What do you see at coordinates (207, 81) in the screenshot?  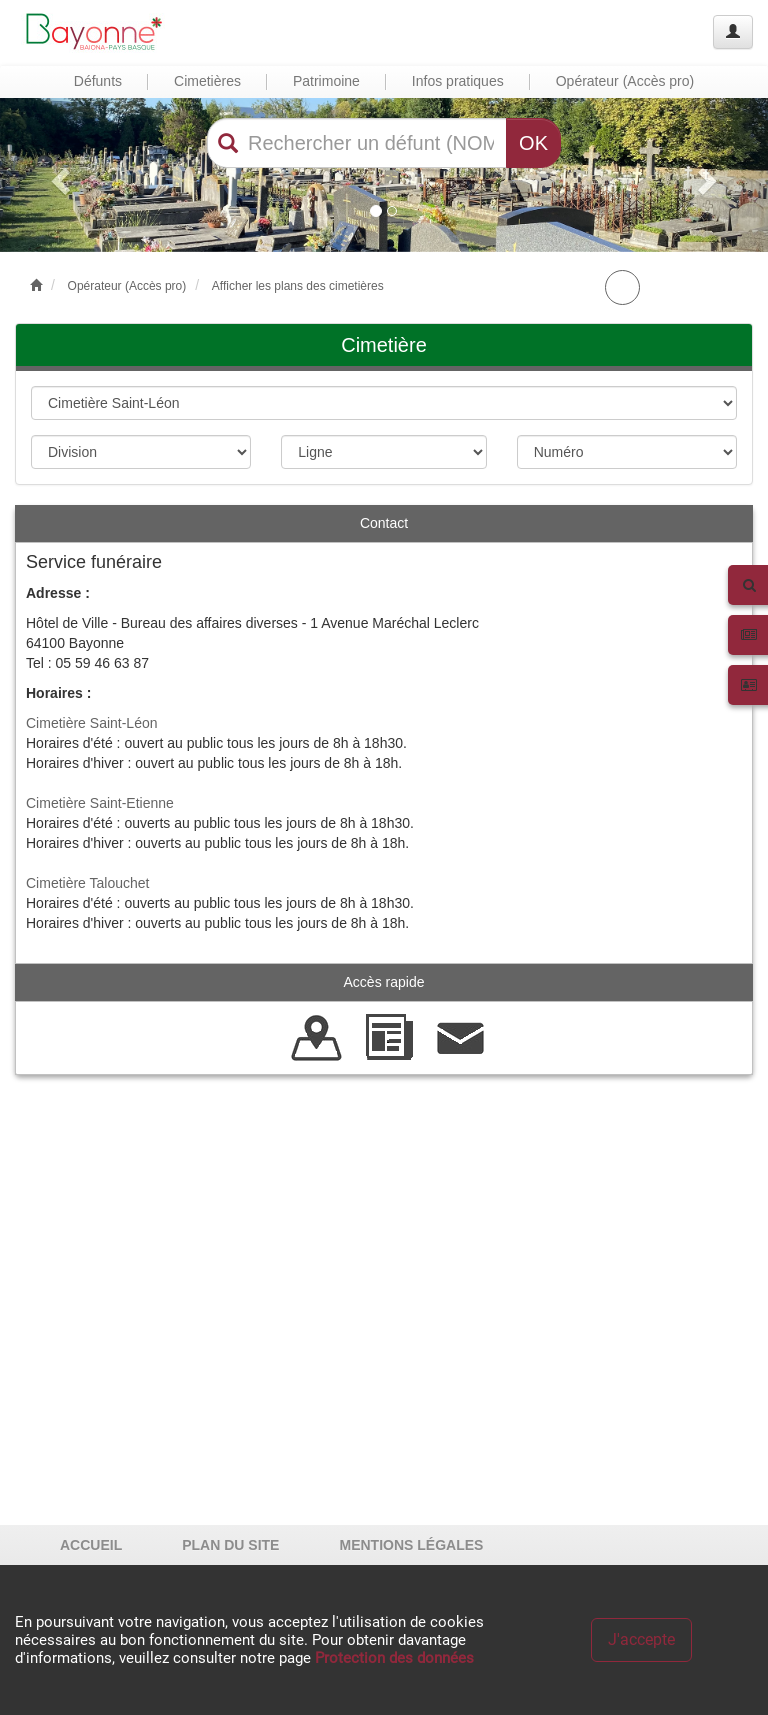 I see `Cimetières [button]` at bounding box center [207, 81].